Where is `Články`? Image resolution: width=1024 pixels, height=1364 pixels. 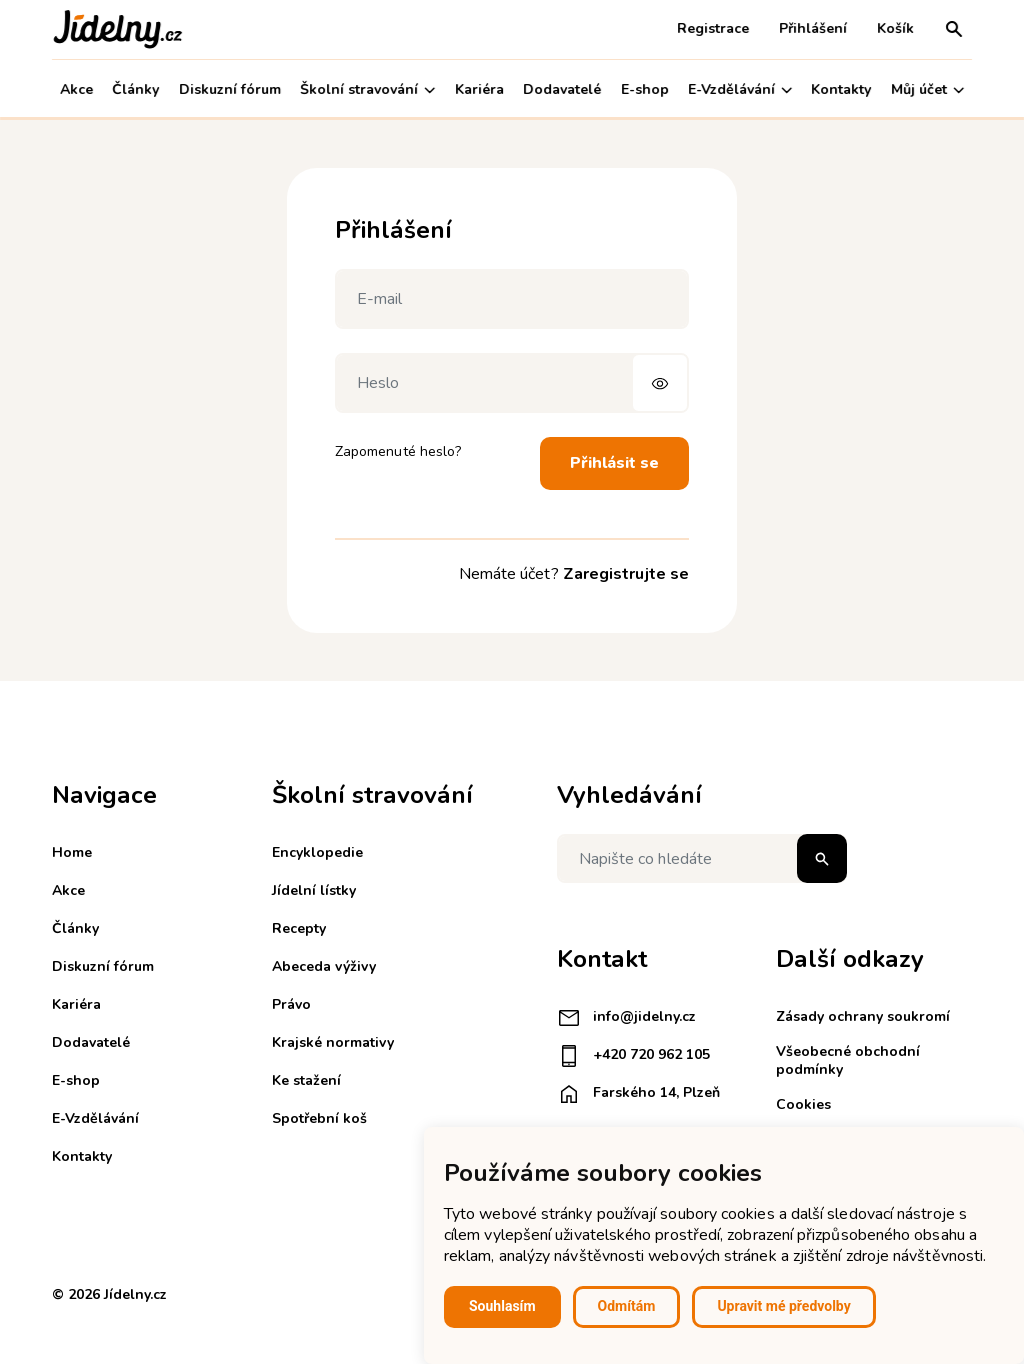 Články is located at coordinates (135, 89).